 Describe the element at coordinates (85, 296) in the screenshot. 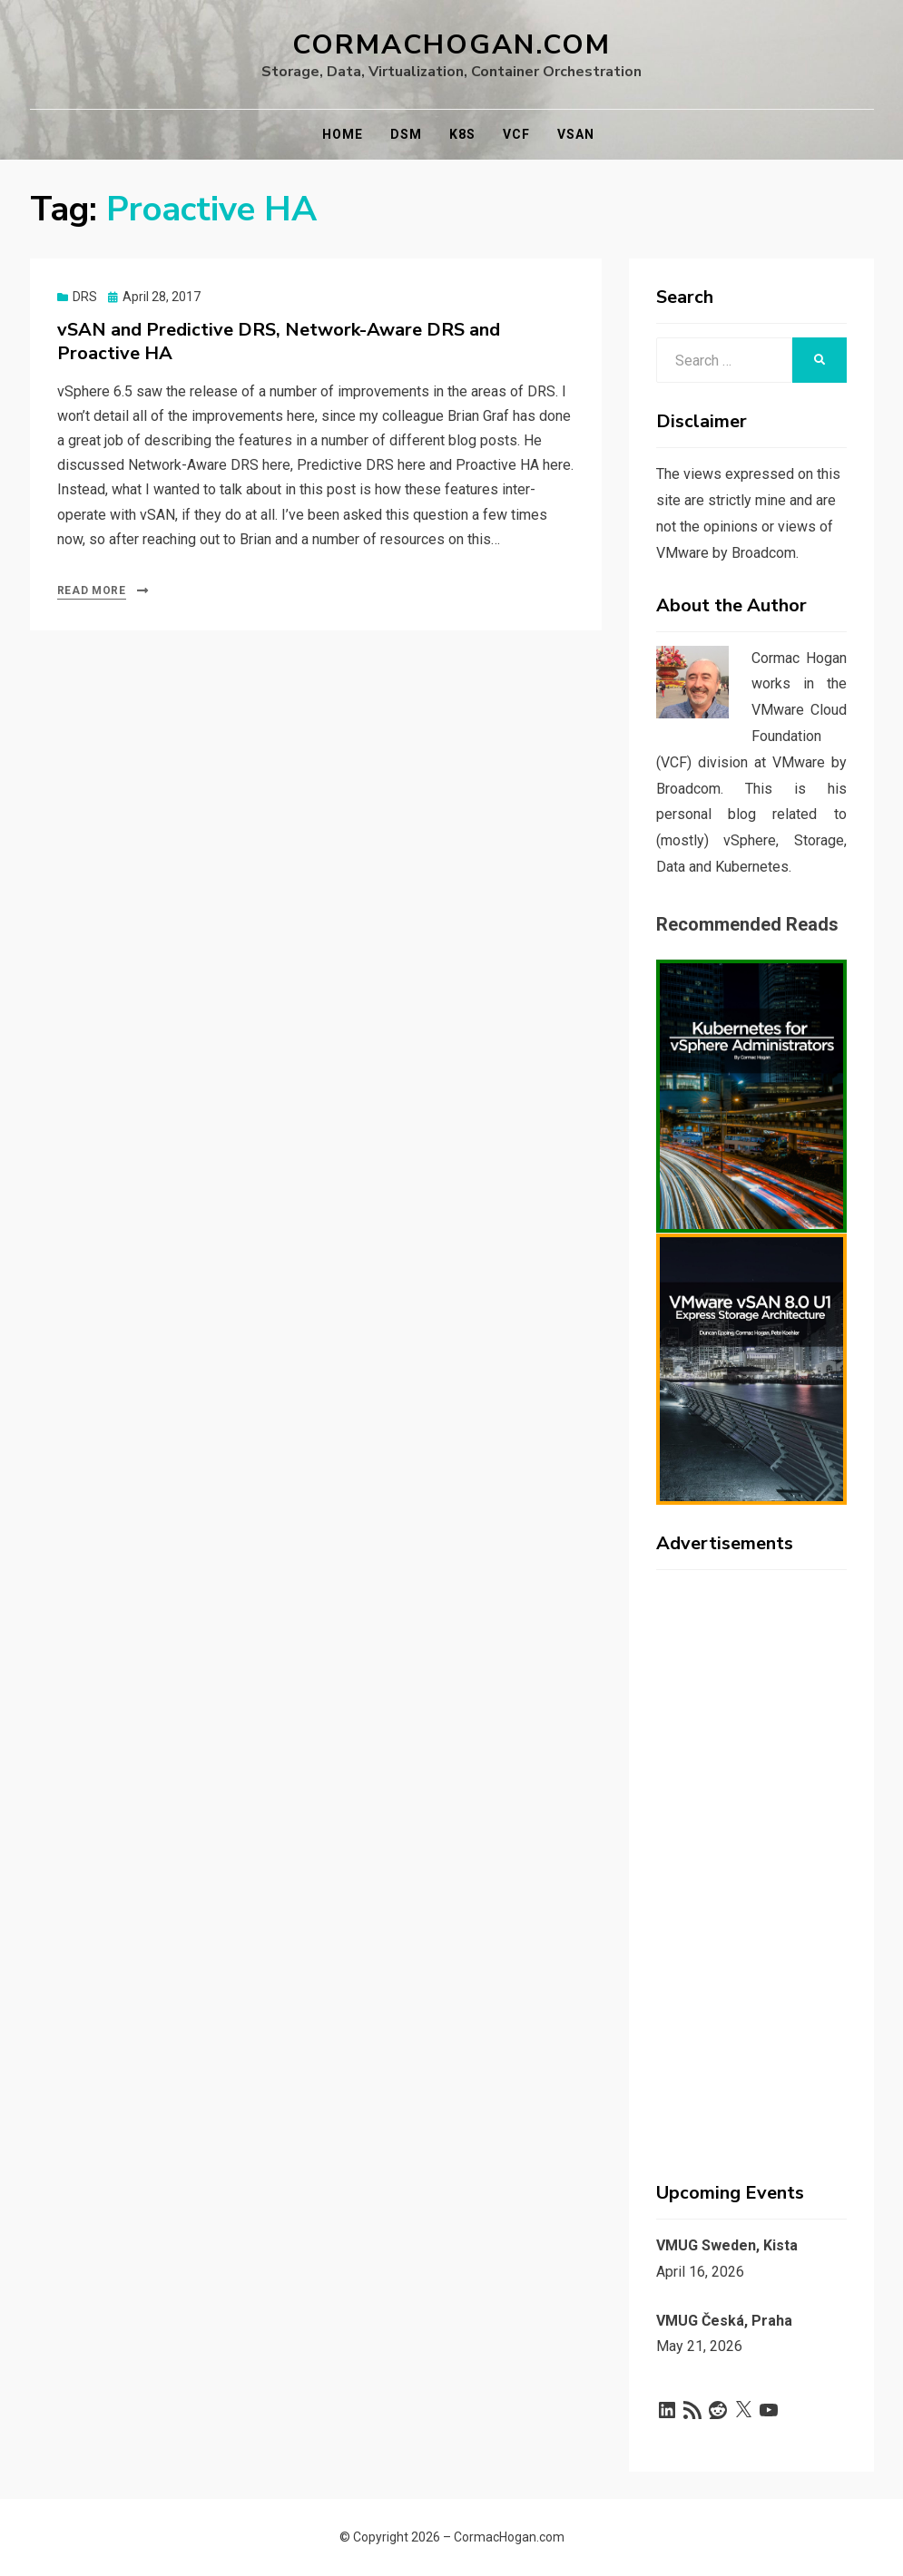

I see `DRS` at that location.